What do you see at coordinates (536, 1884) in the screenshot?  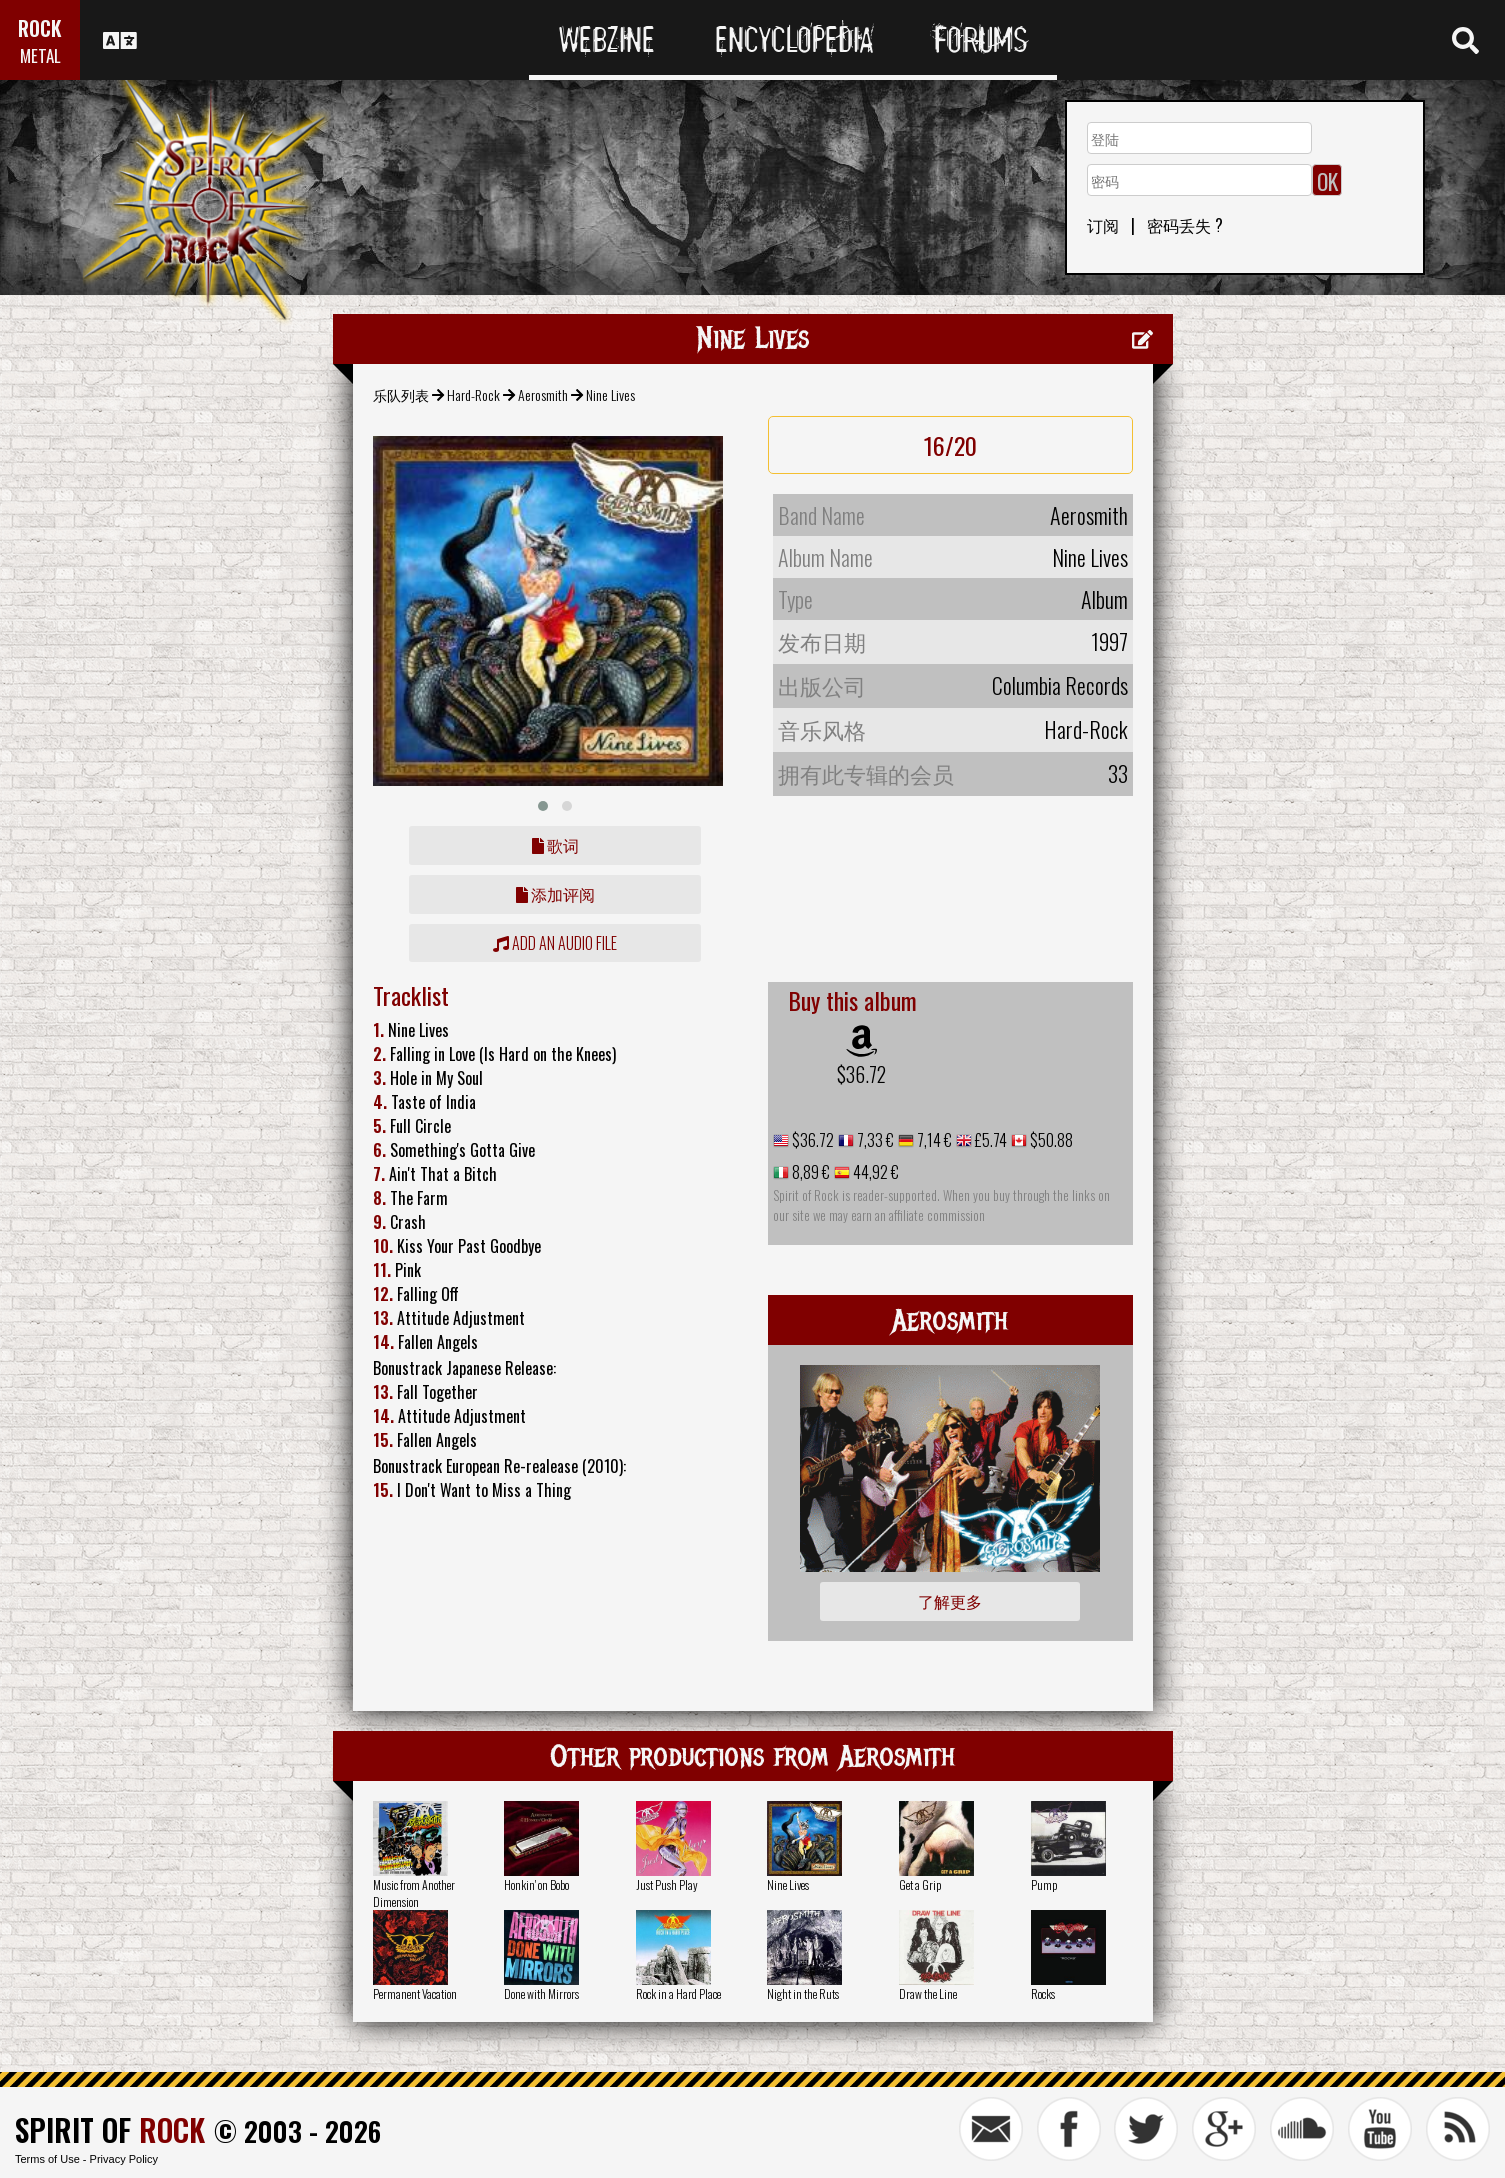 I see `Honkin' on Bobo` at bounding box center [536, 1884].